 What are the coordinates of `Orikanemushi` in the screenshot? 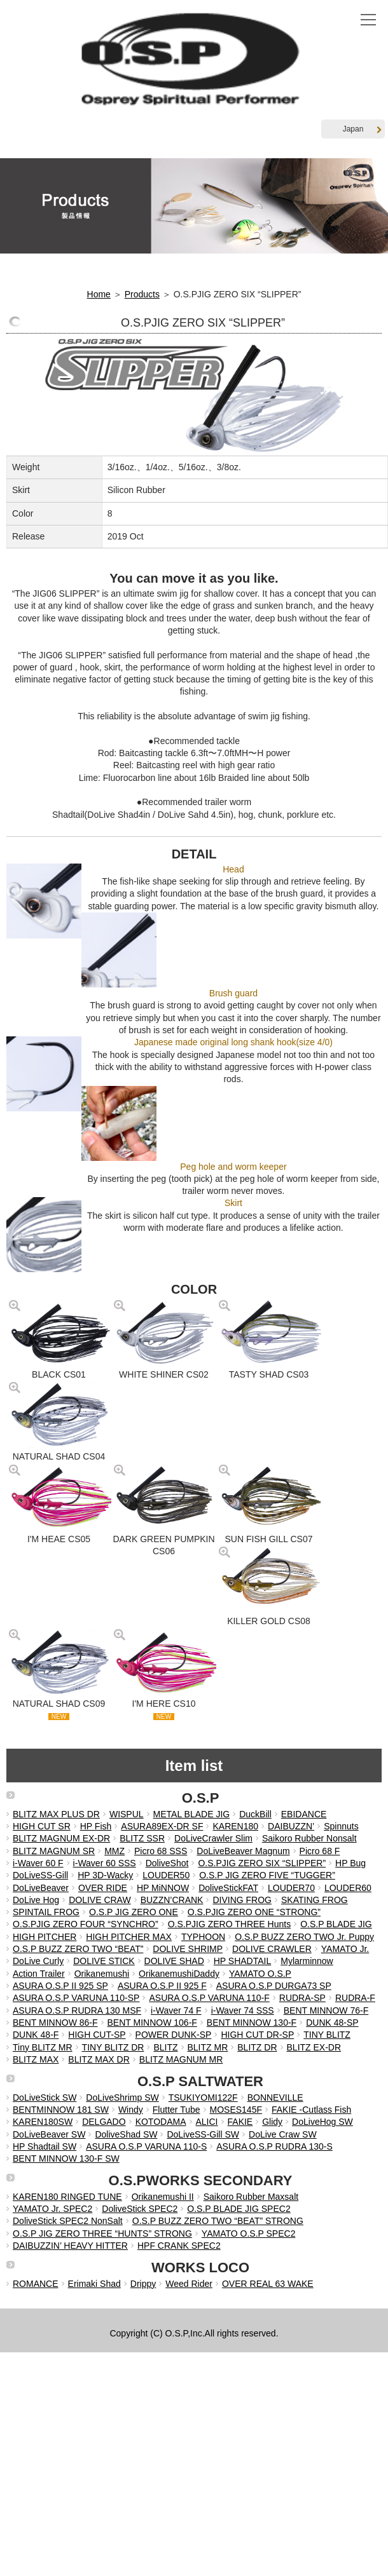 It's located at (101, 1974).